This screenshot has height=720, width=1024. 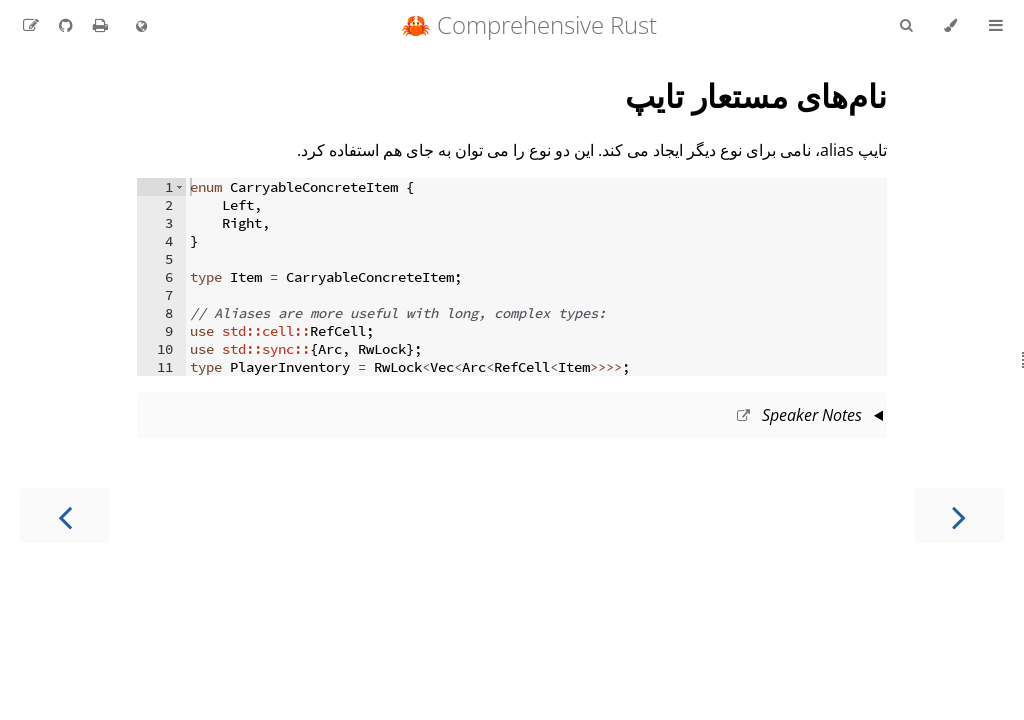 What do you see at coordinates (512, 417) in the screenshot?
I see `This slide should take about 2 minutes.` at bounding box center [512, 417].